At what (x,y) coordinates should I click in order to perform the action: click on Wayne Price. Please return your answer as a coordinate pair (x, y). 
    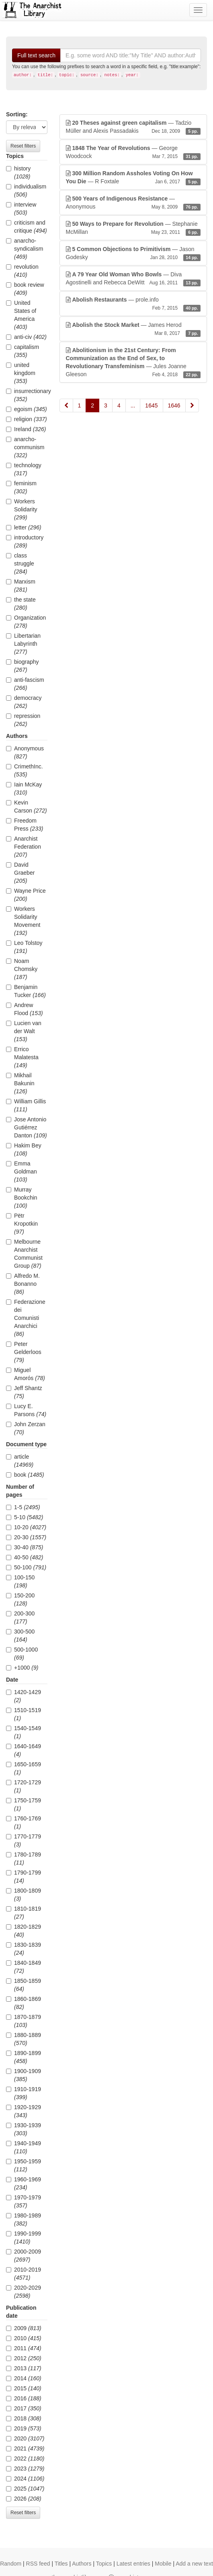
    Looking at the image, I should click on (26, 895).